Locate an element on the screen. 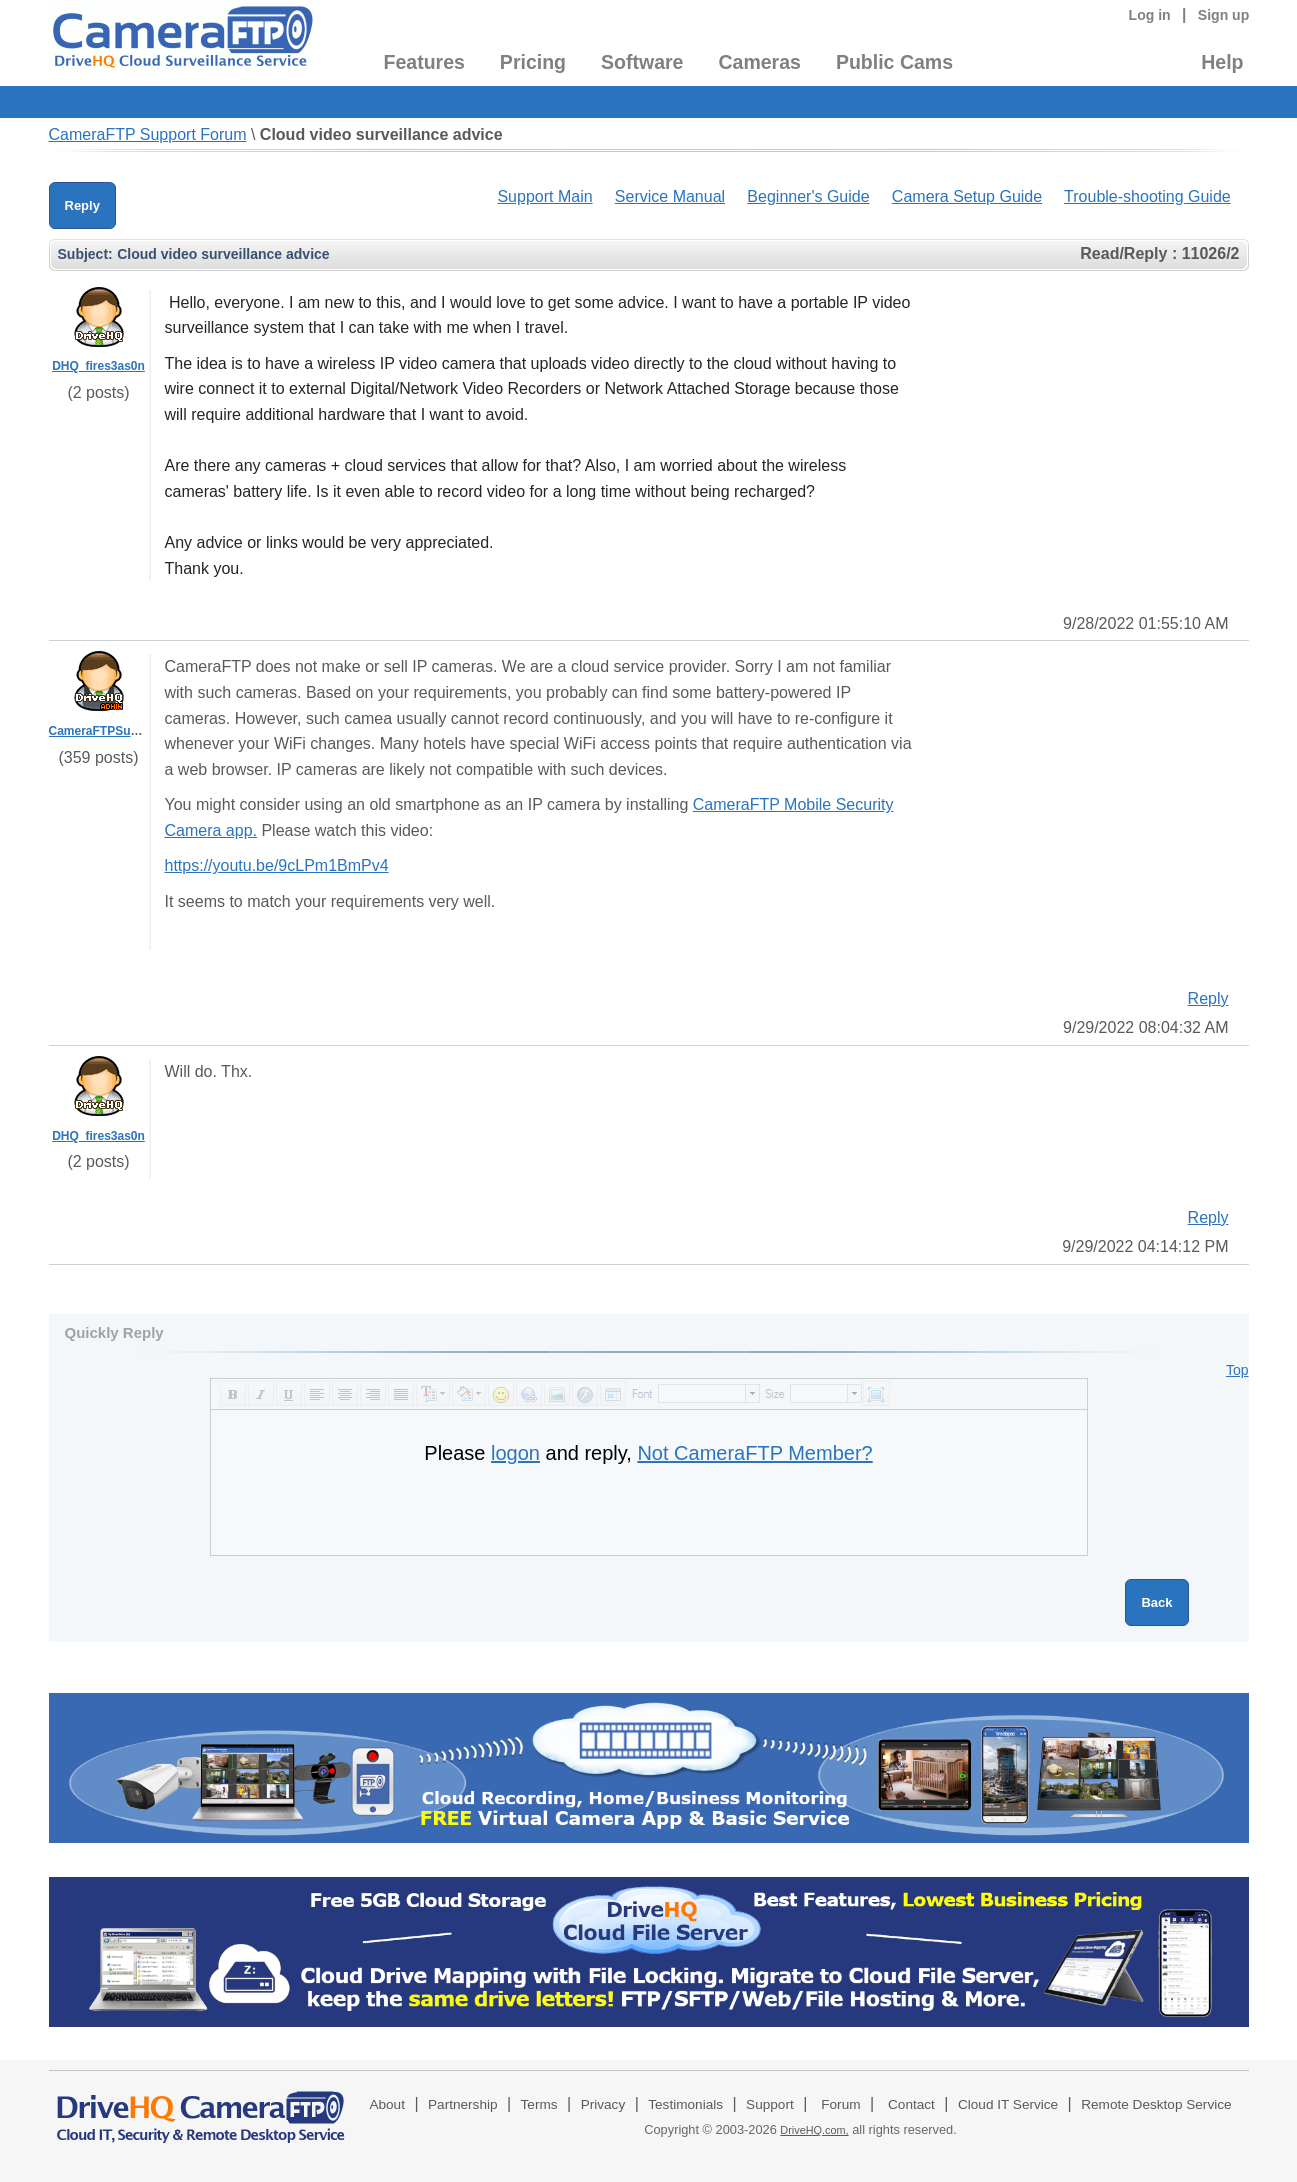 This screenshot has width=1297, height=2182. Subject: is located at coordinates (85, 254).